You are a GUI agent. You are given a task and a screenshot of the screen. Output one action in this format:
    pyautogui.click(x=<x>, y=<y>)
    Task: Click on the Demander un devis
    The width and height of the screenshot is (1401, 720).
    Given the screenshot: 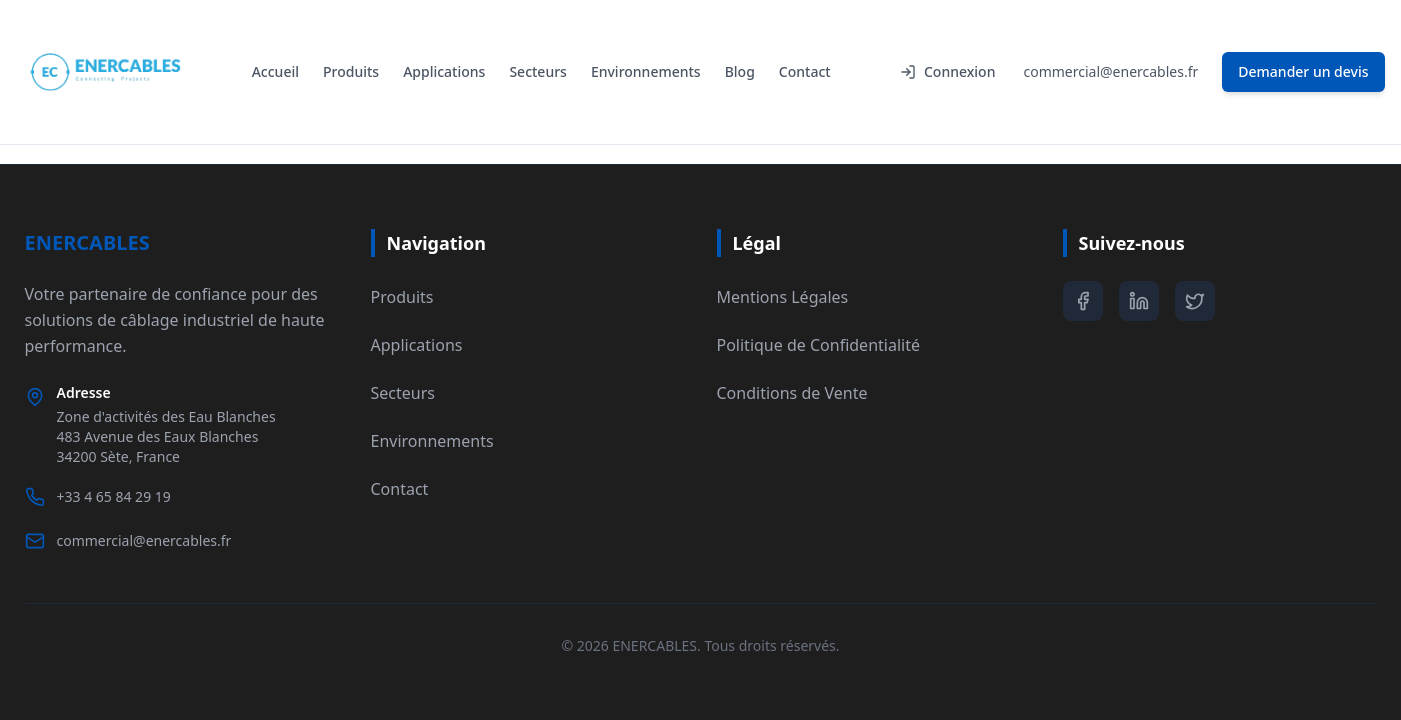 What is the action you would take?
    pyautogui.click(x=1303, y=71)
    